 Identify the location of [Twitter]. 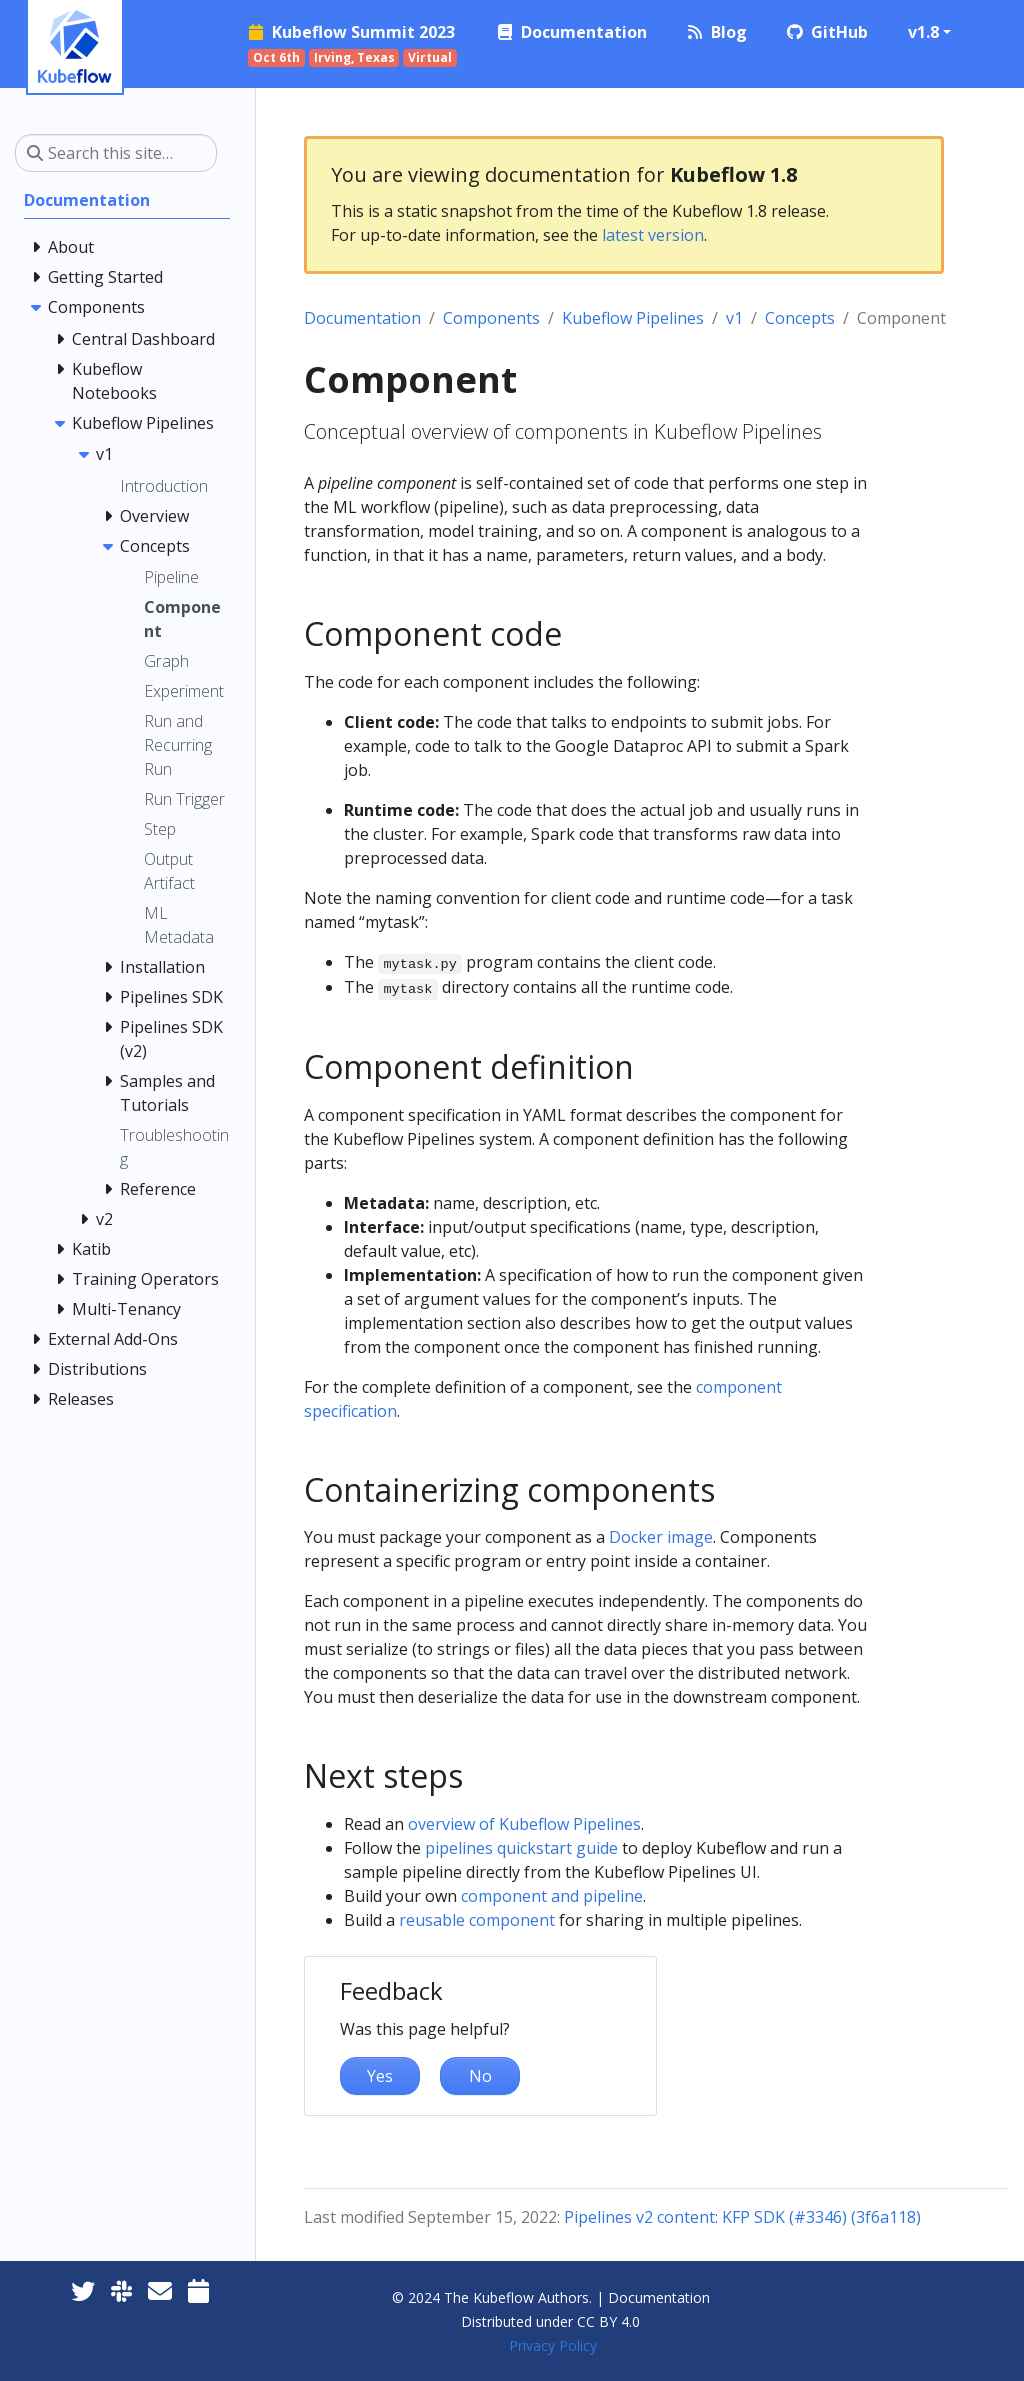
(83, 2290).